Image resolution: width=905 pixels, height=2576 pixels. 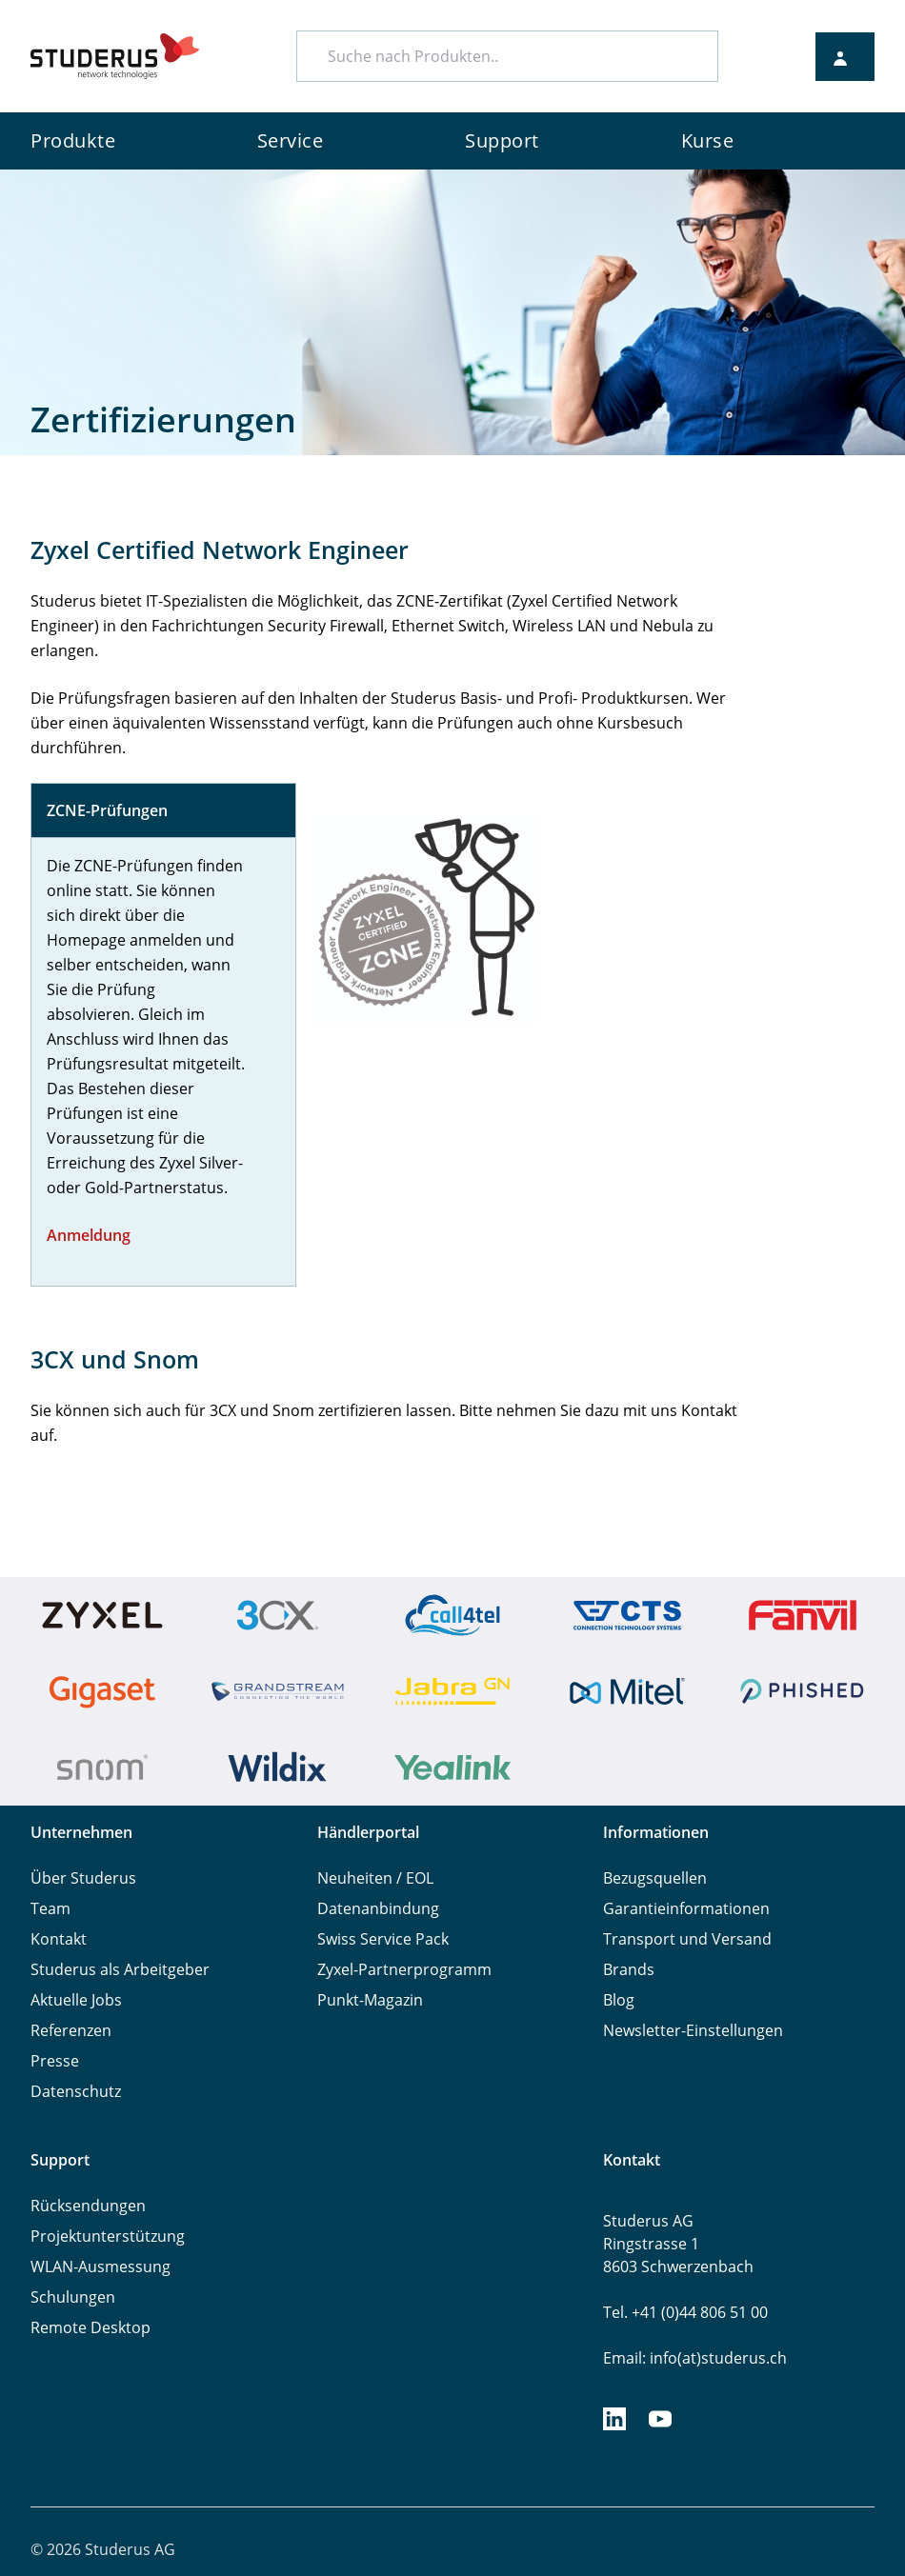 I want to click on Projektunterstützung, so click(x=107, y=2236).